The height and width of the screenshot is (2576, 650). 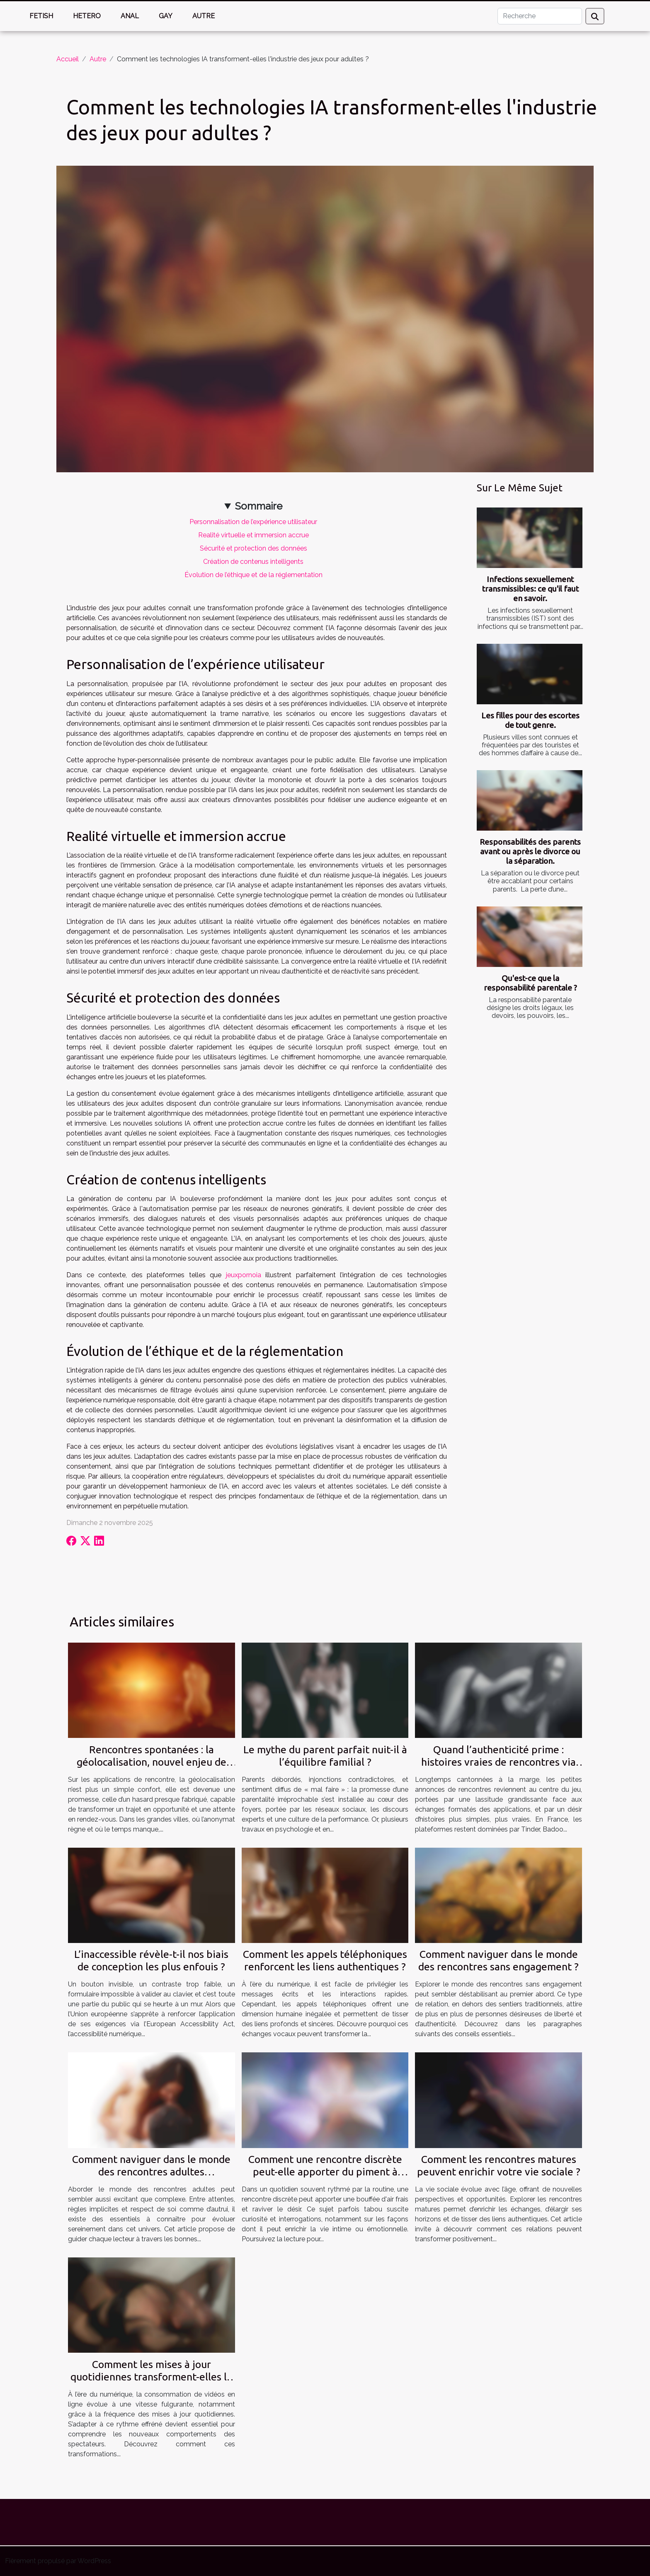 I want to click on Hetero, so click(x=87, y=16).